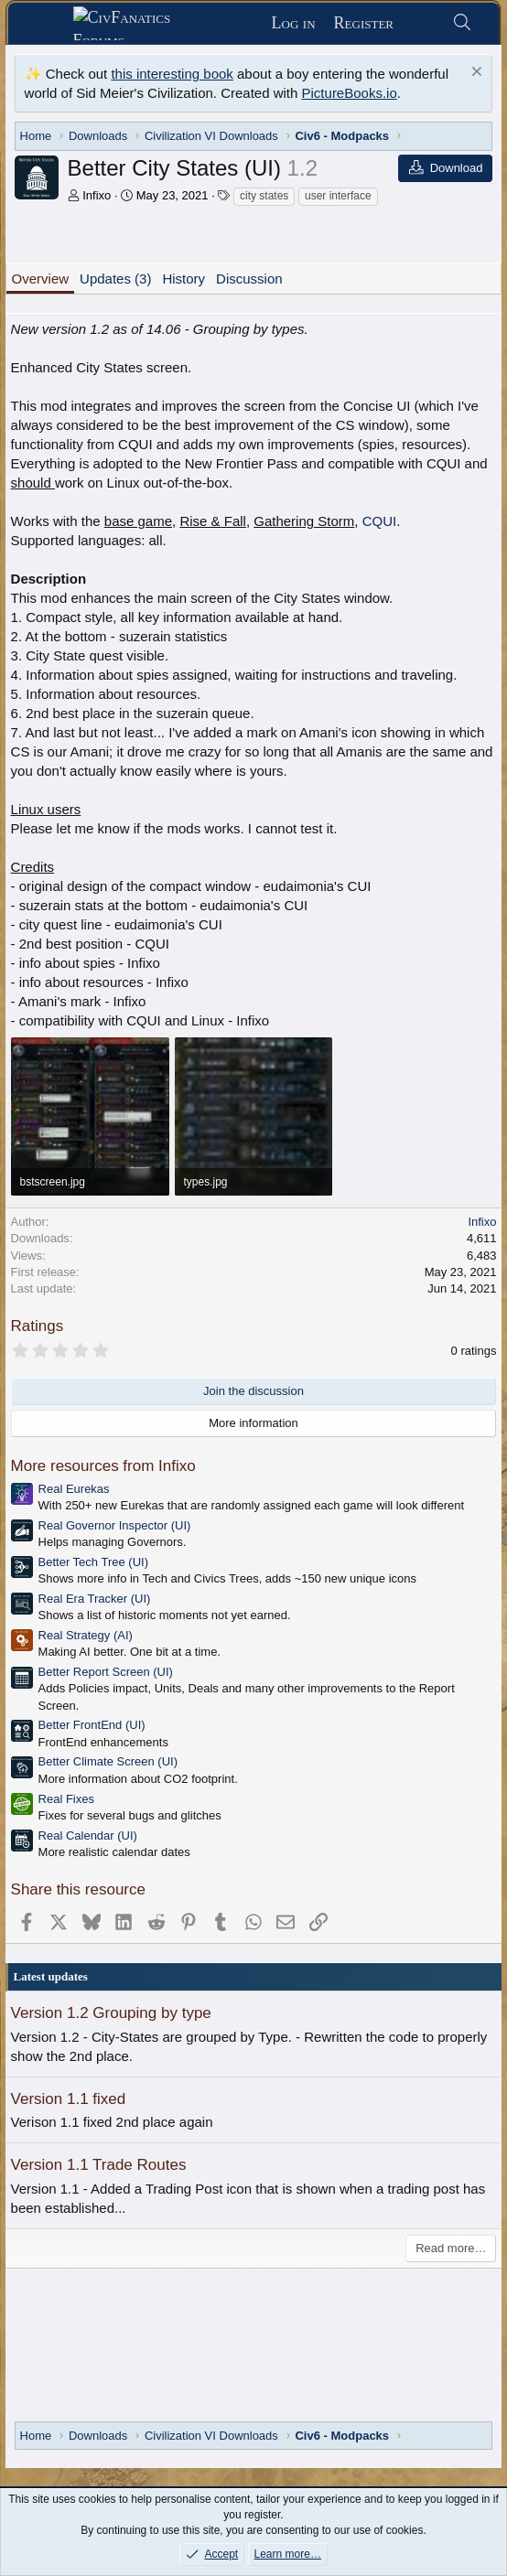  Describe the element at coordinates (108, 1761) in the screenshot. I see `Better Climate Screen (UI)` at that location.